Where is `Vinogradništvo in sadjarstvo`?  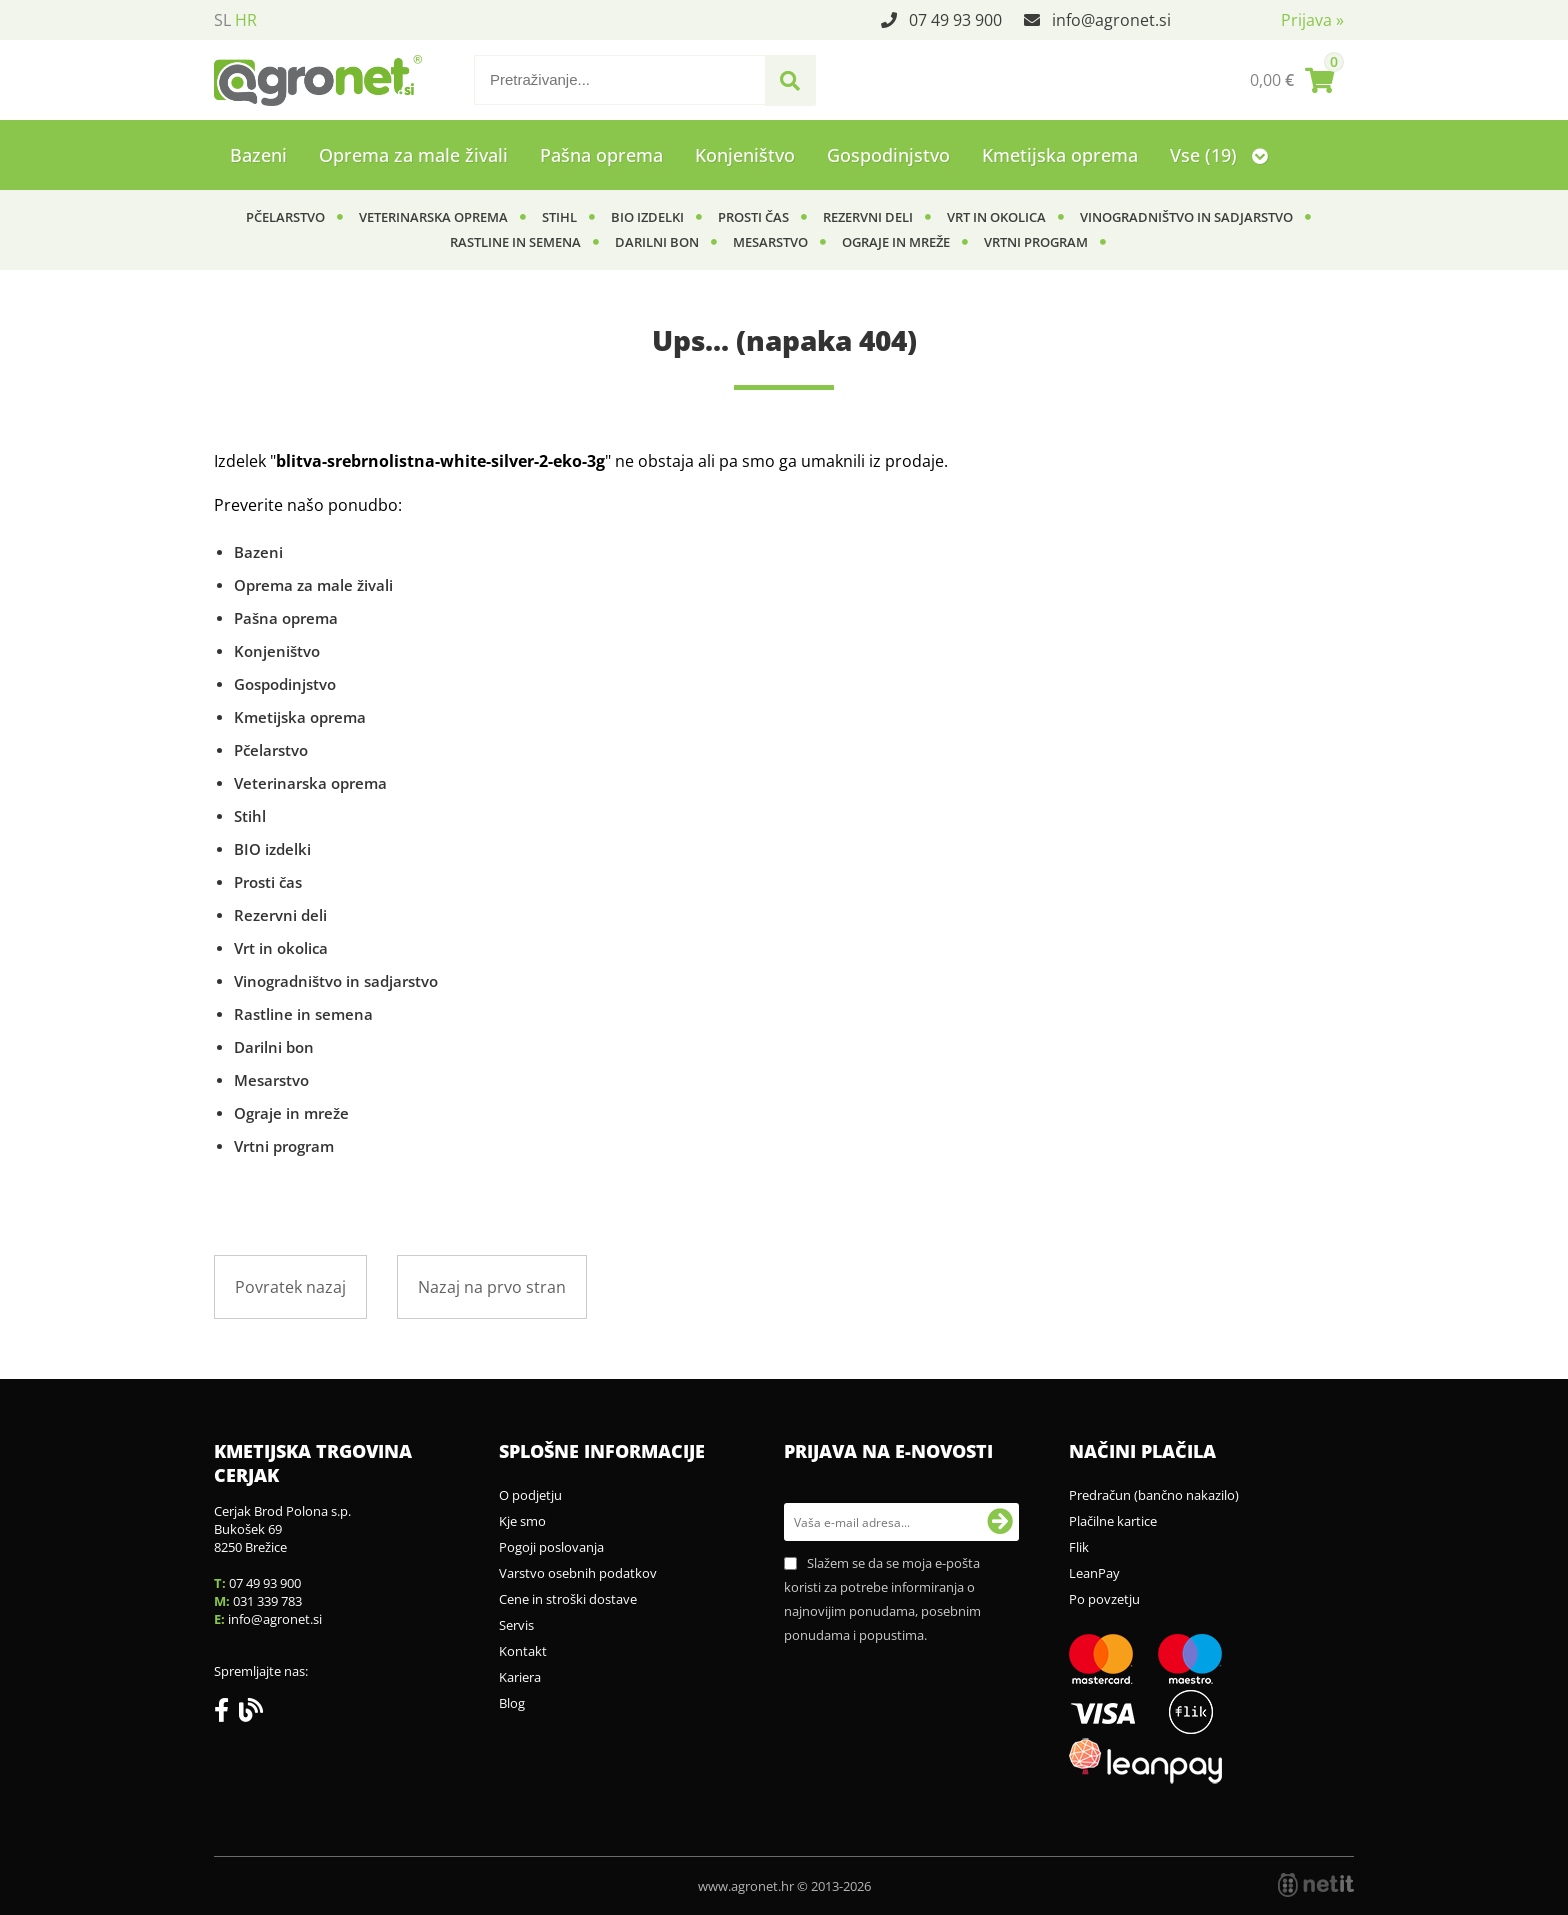 Vinogradništvo in sadjarstvo is located at coordinates (1186, 217).